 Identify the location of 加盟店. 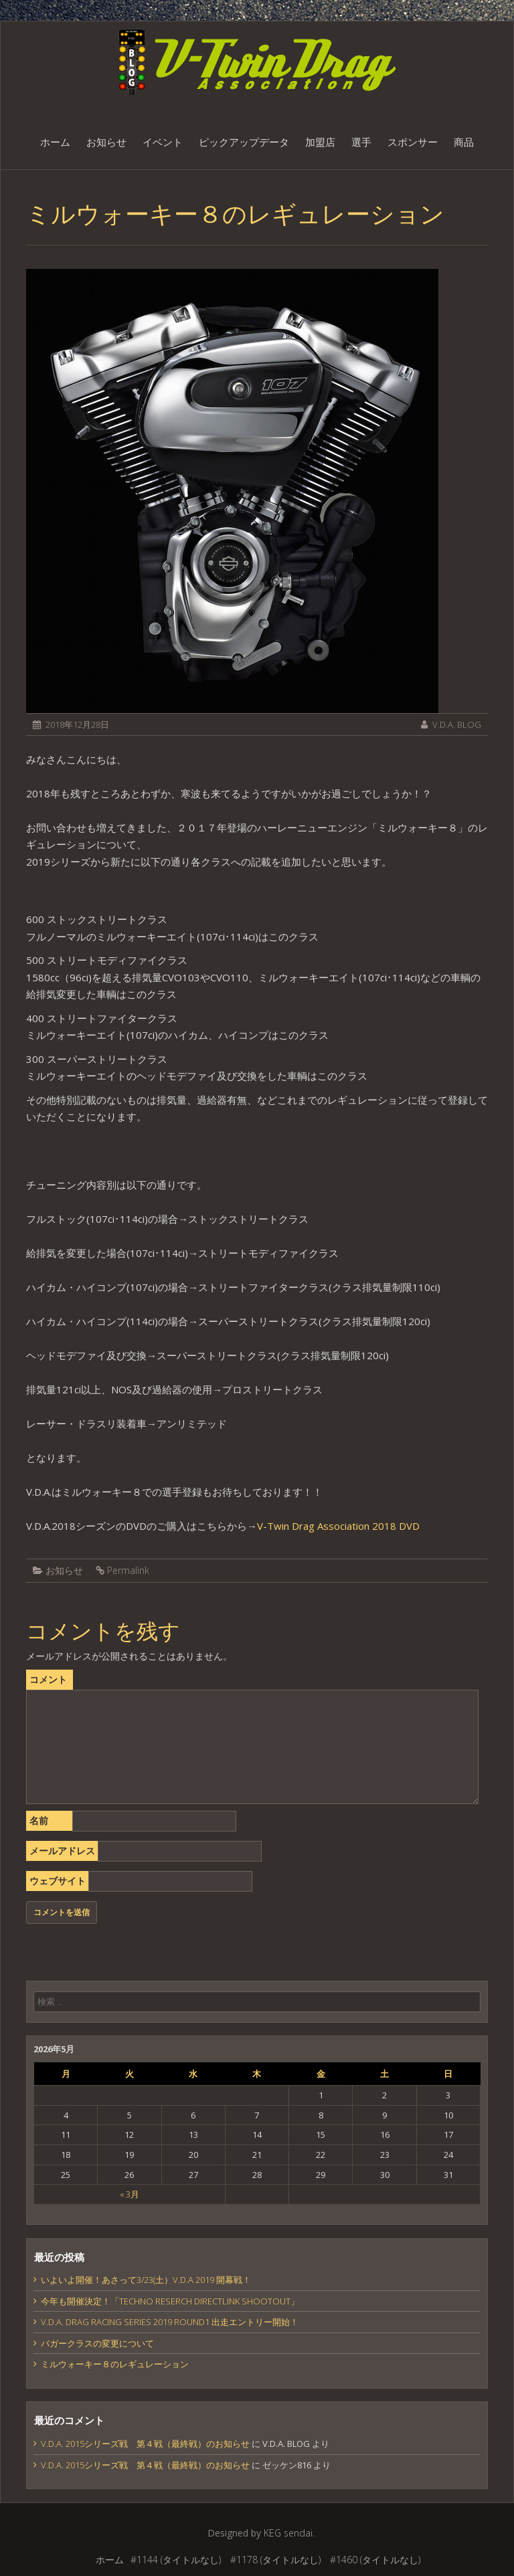
(320, 141).